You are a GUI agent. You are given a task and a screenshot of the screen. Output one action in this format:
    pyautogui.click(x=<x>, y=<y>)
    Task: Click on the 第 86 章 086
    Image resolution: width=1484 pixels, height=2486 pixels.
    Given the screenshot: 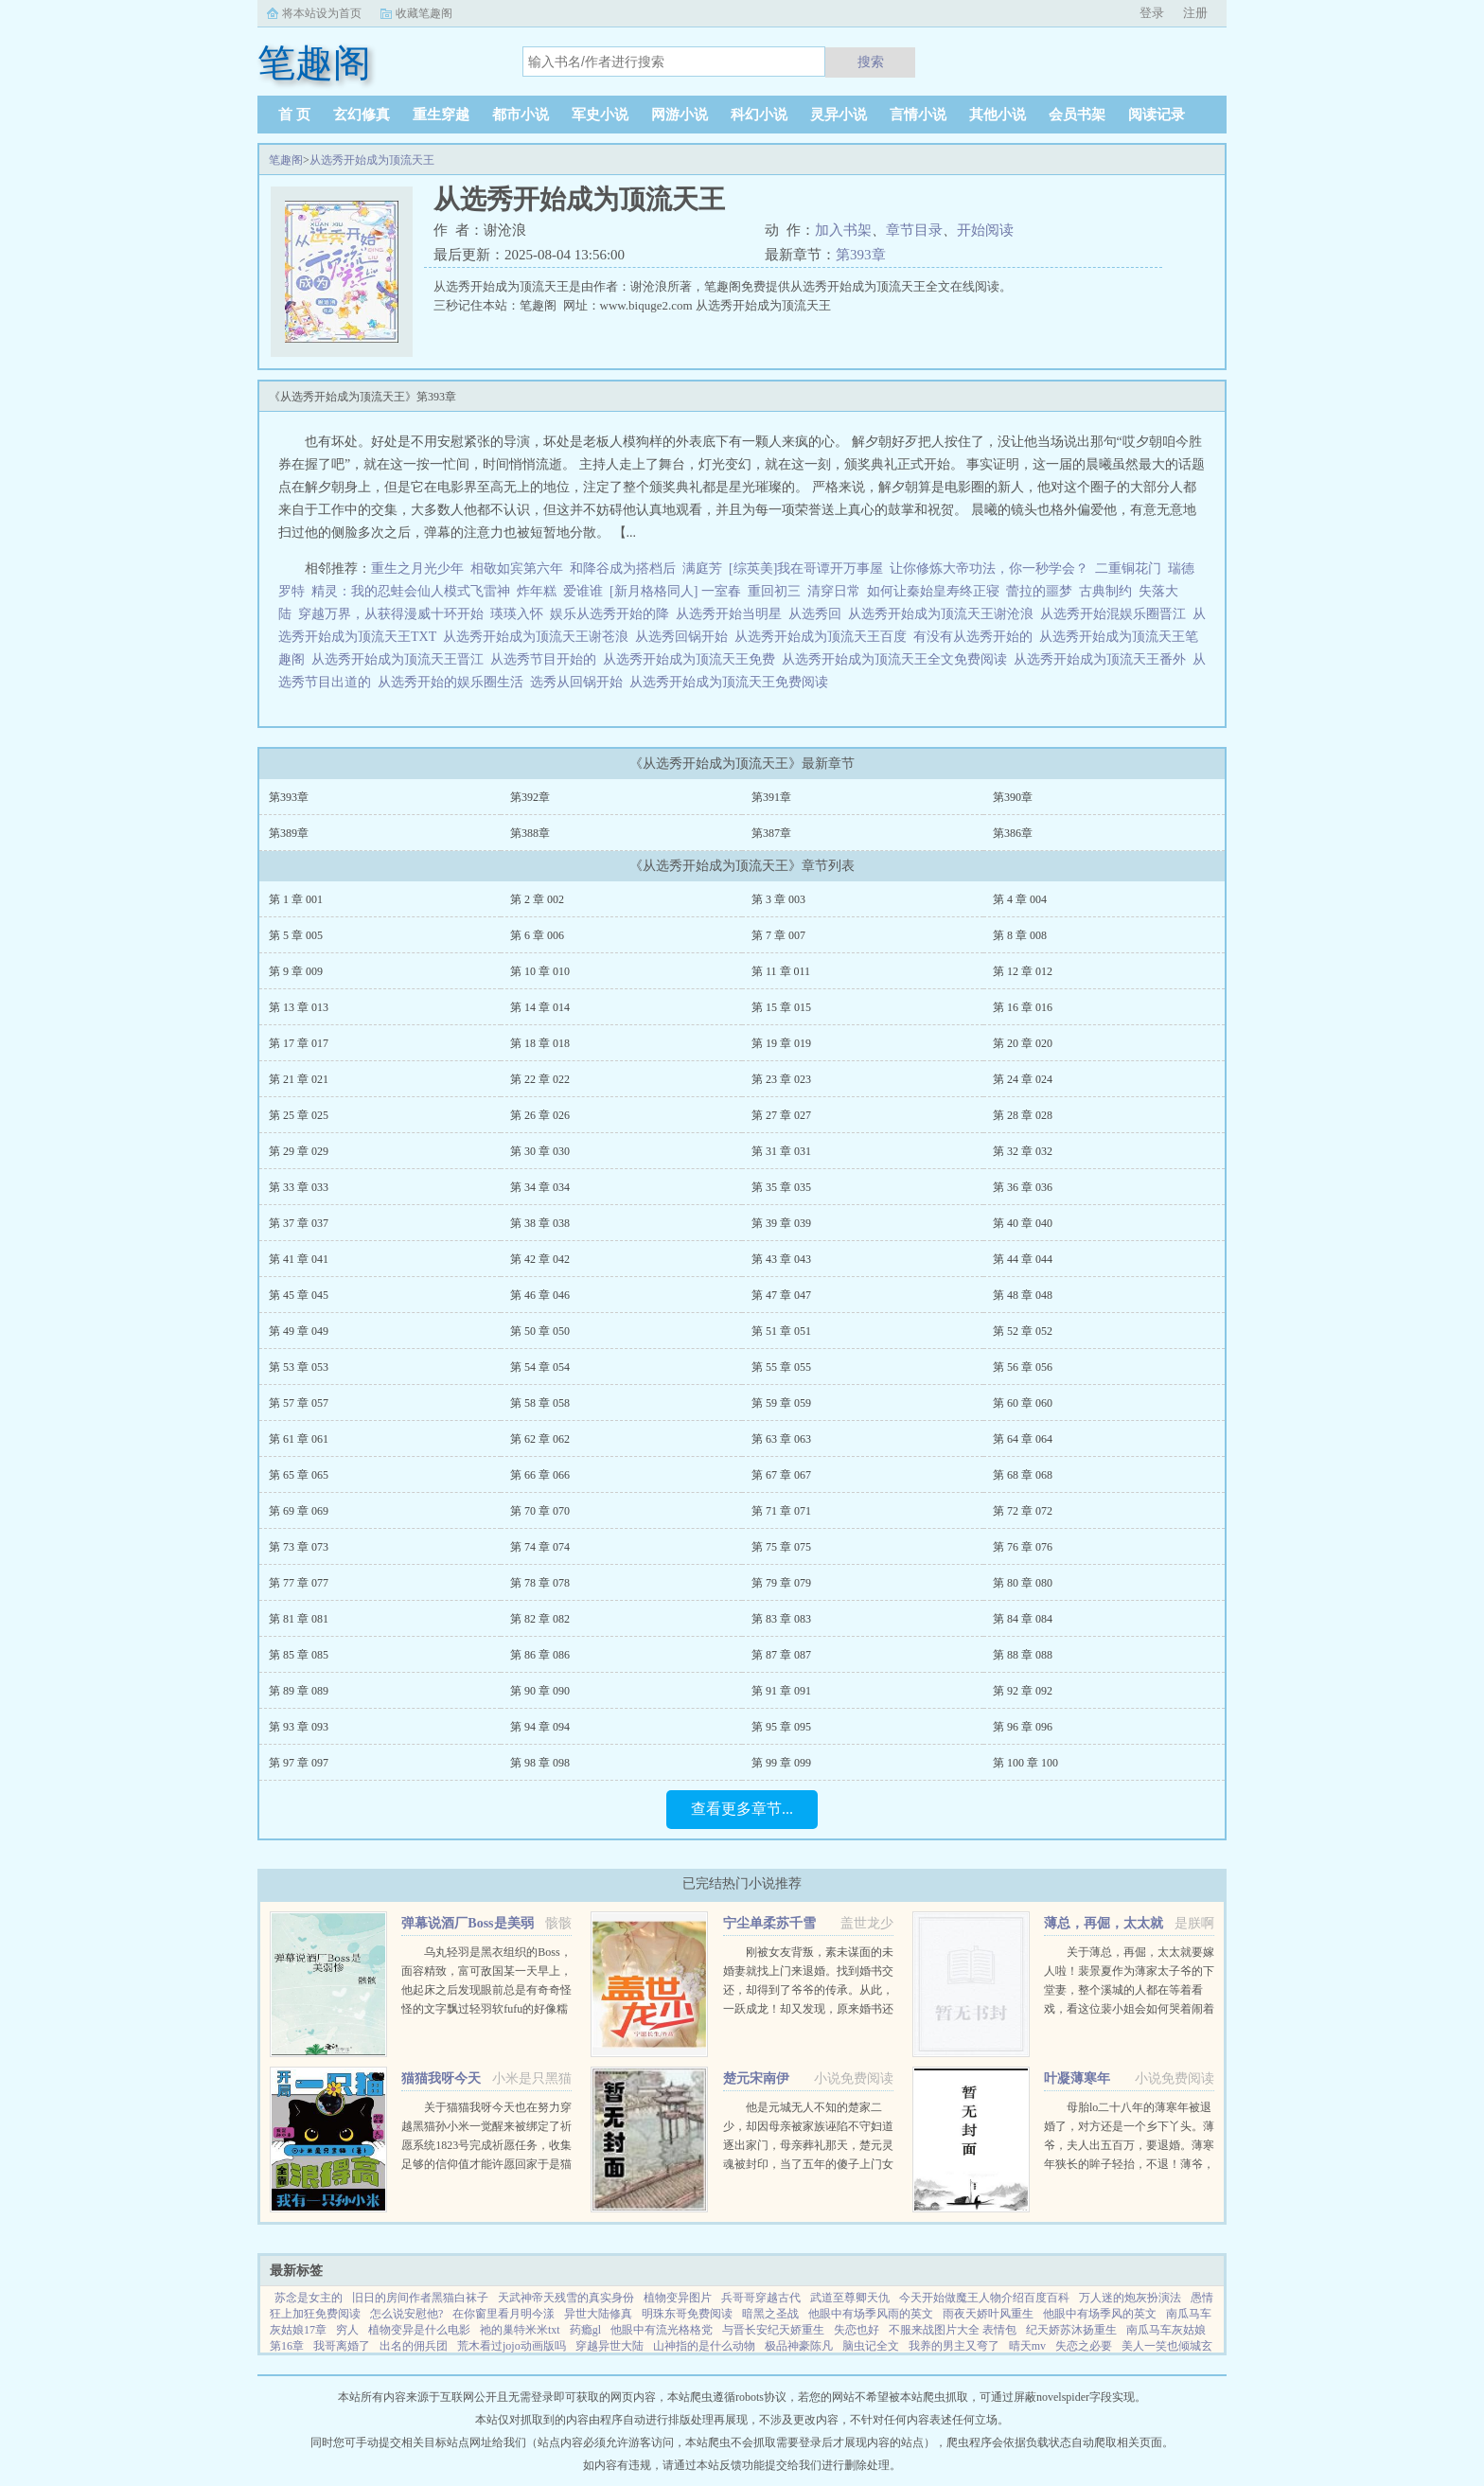 What is the action you would take?
    pyautogui.click(x=540, y=1654)
    